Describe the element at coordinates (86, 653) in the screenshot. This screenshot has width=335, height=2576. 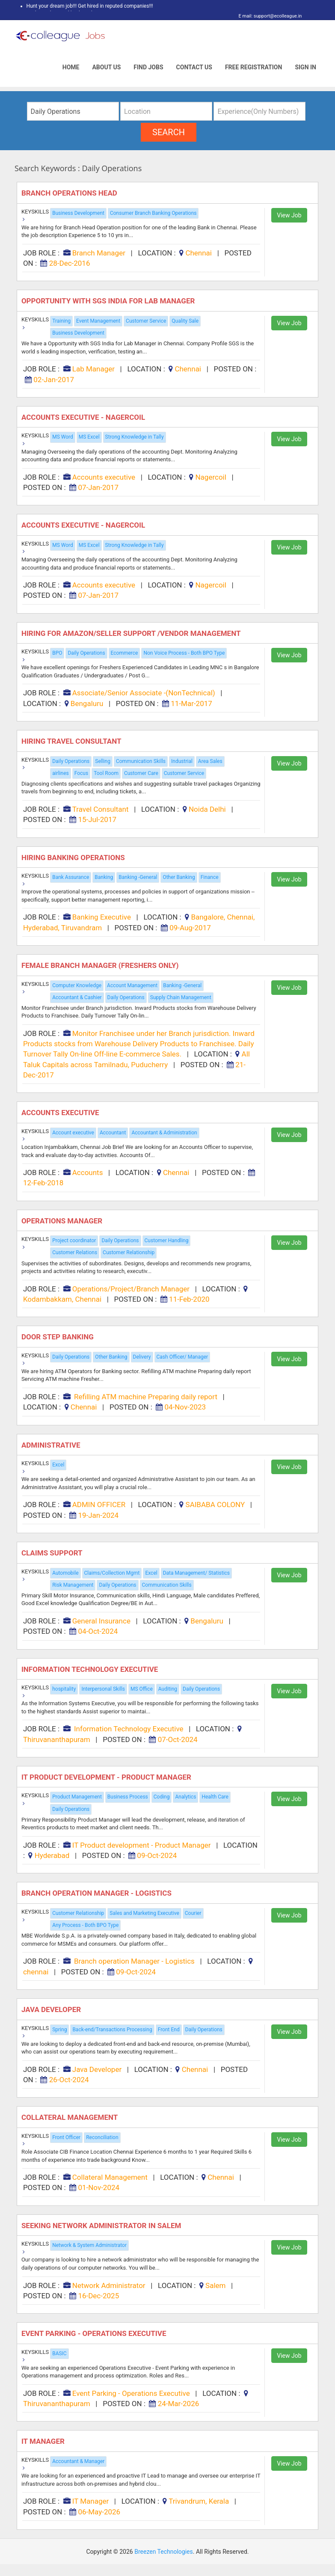
I see `Daily Operations` at that location.